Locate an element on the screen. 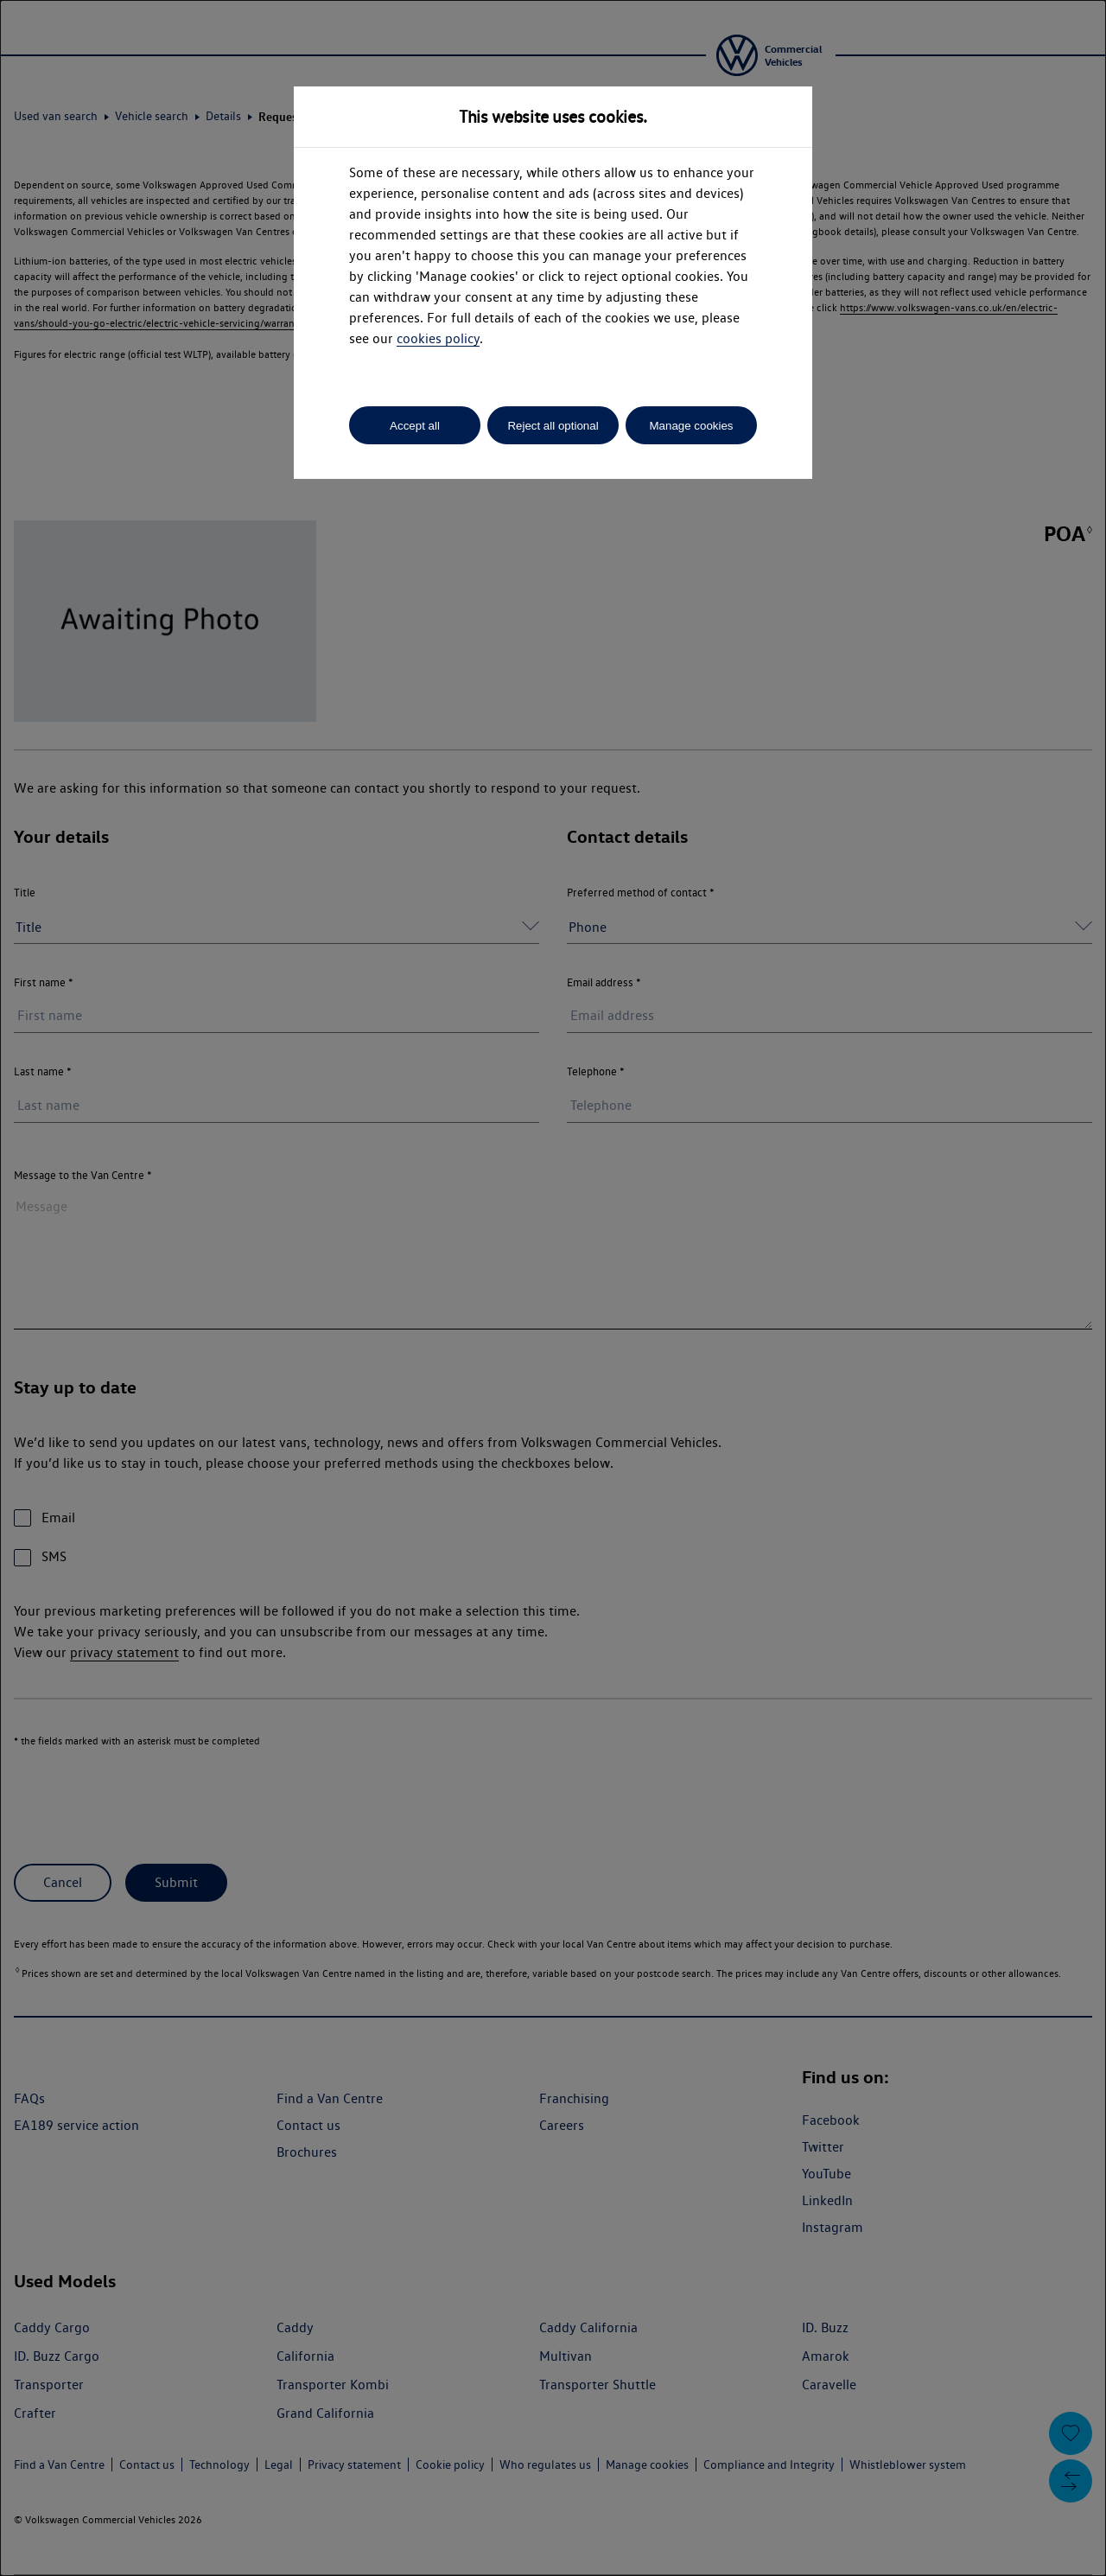  cookies policy is located at coordinates (438, 338).